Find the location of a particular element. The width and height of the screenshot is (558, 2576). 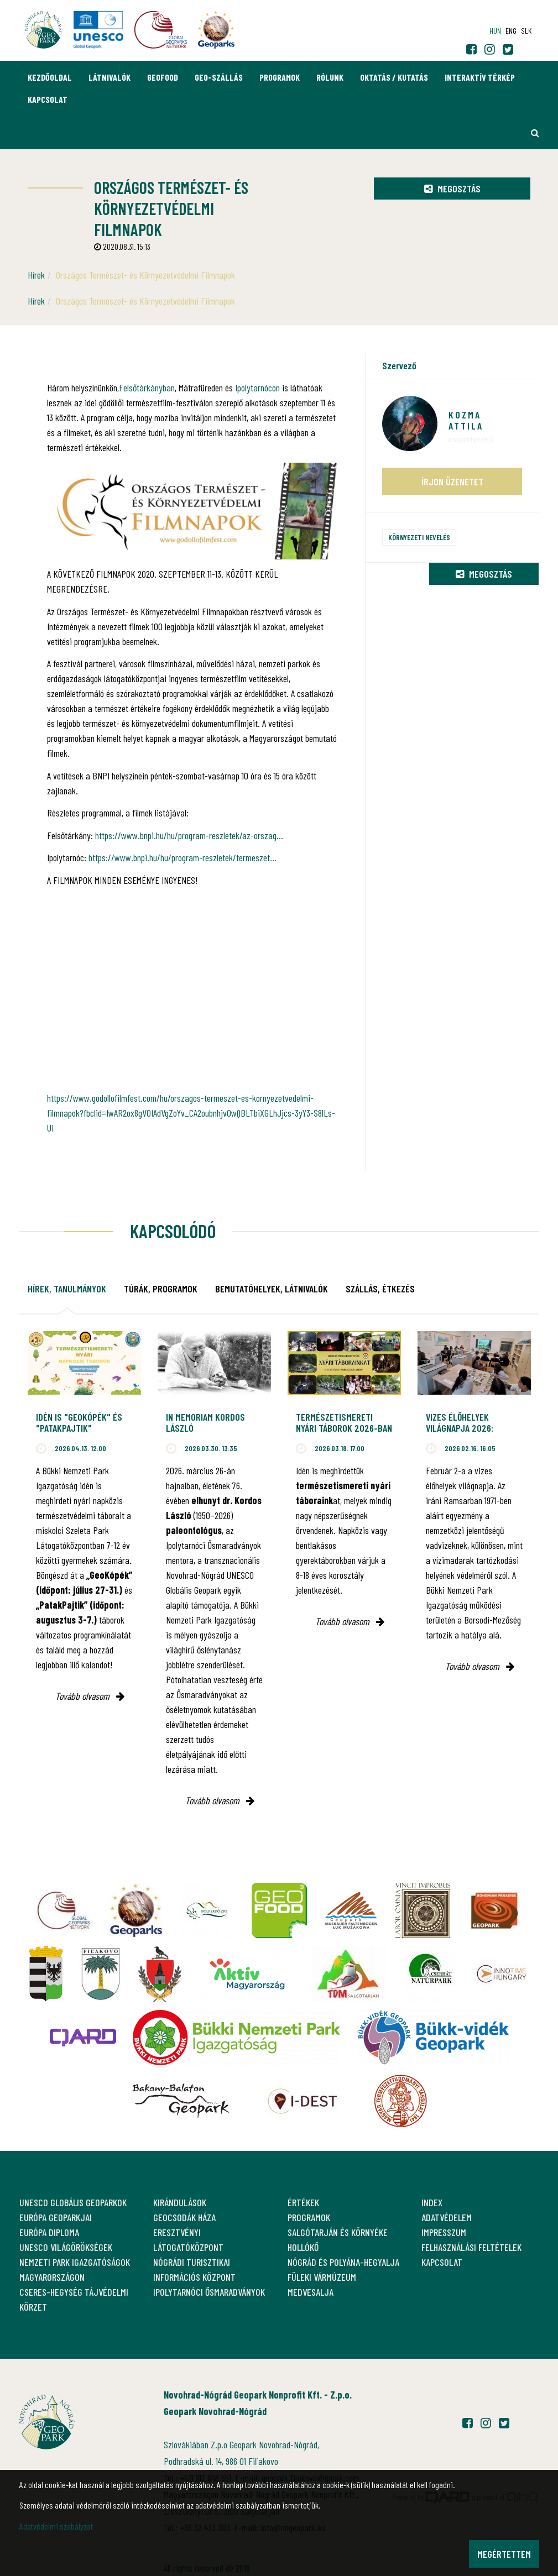

Hírek is located at coordinates (36, 275).